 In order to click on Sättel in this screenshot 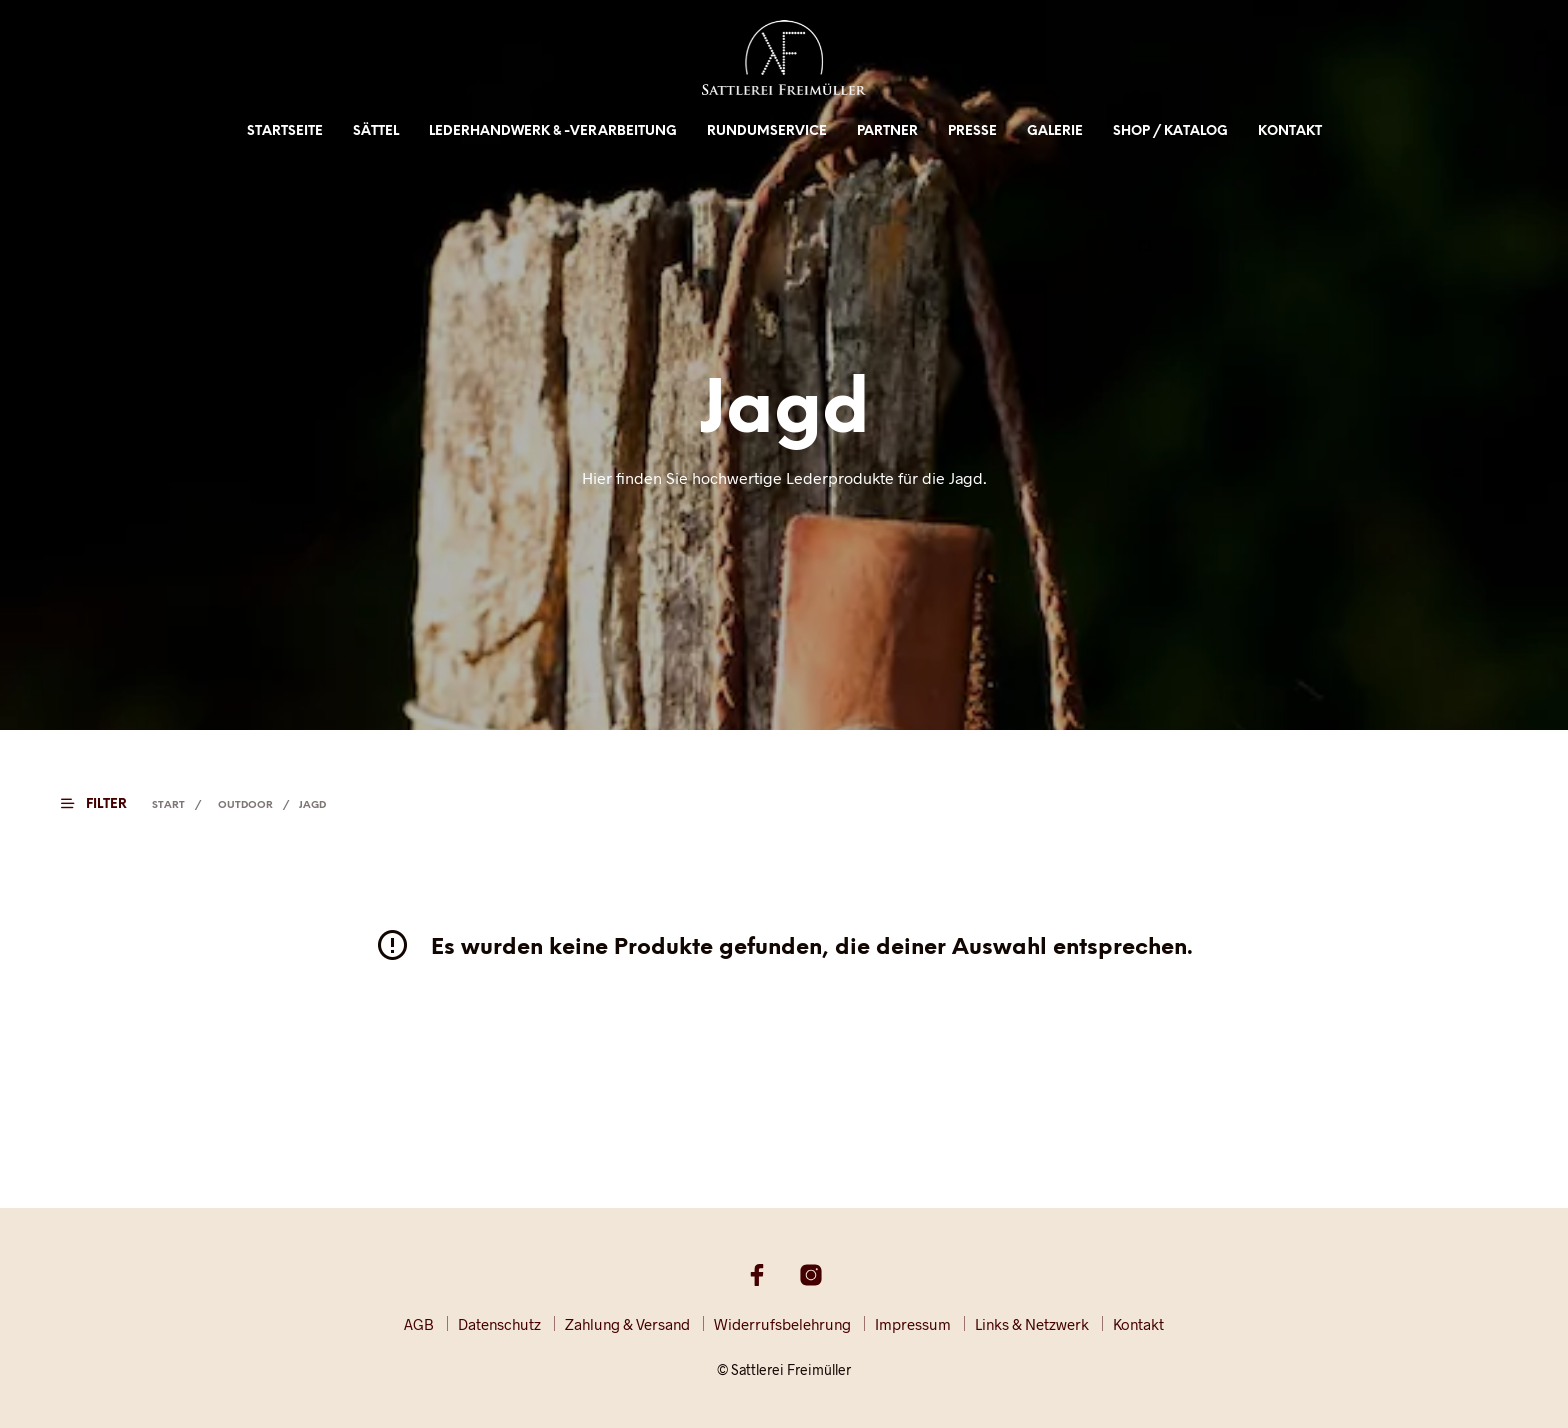, I will do `click(376, 131)`.